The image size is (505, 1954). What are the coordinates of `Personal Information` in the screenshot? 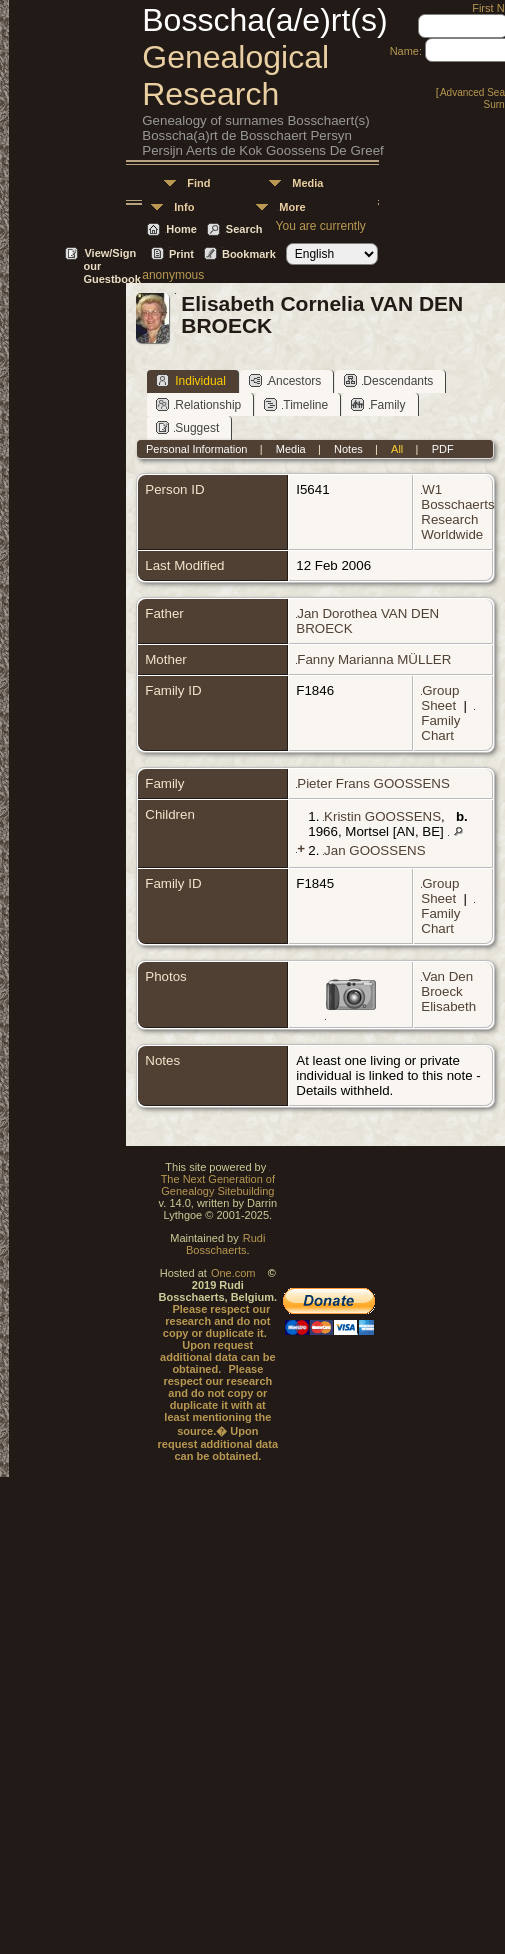 It's located at (197, 449).